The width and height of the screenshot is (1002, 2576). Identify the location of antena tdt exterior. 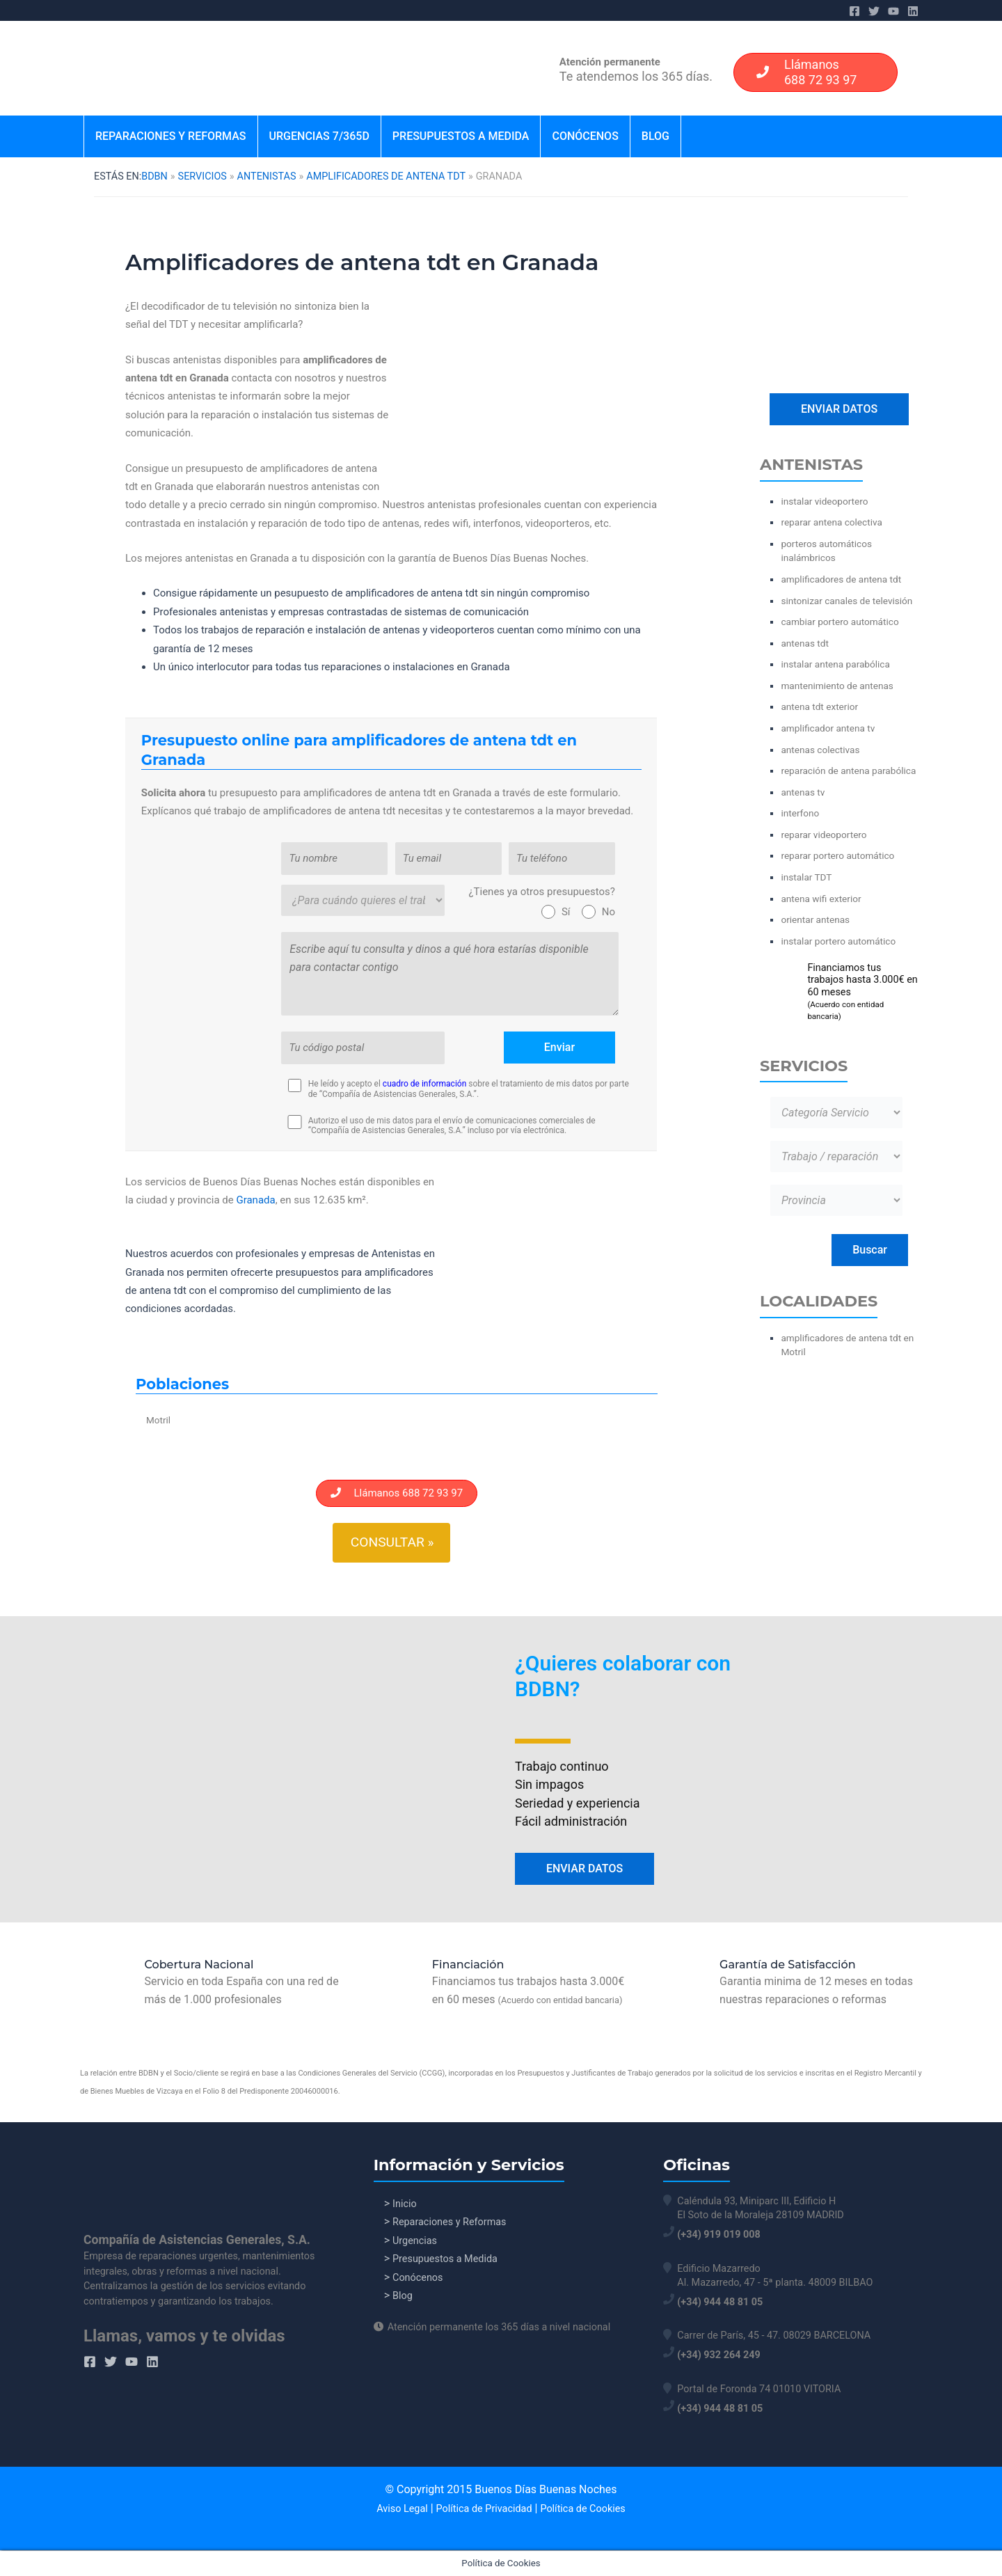
(819, 706).